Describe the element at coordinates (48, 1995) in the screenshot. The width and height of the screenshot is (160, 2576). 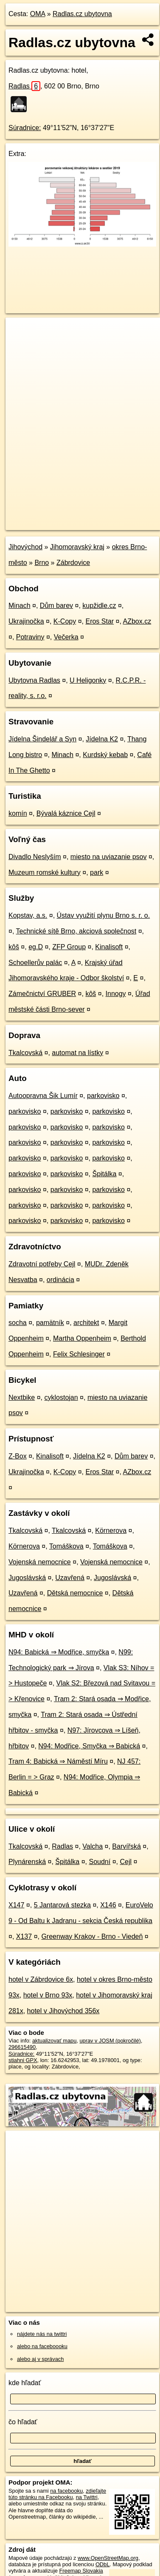
I see `hotel v Brno 93x` at that location.